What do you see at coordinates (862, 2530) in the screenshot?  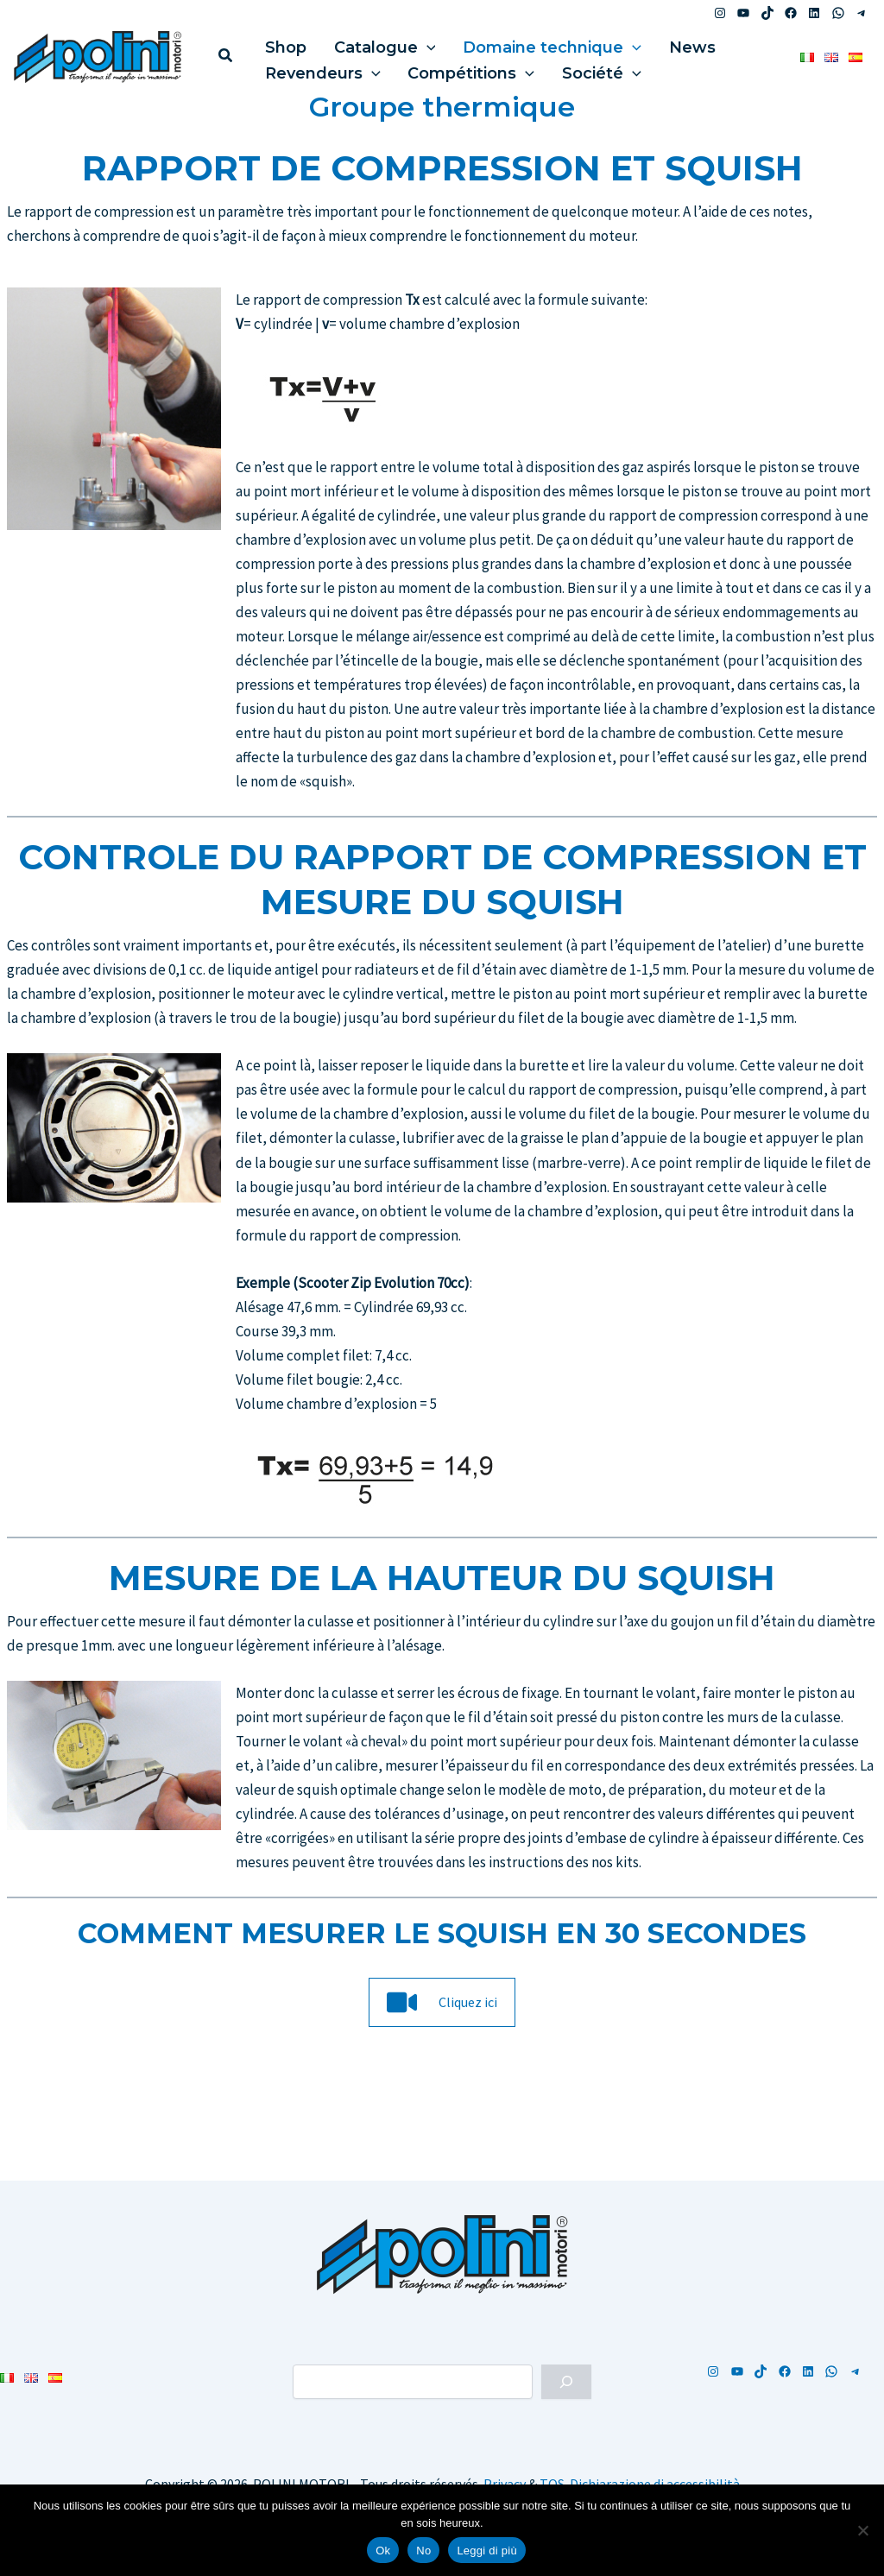 I see `[No]` at bounding box center [862, 2530].